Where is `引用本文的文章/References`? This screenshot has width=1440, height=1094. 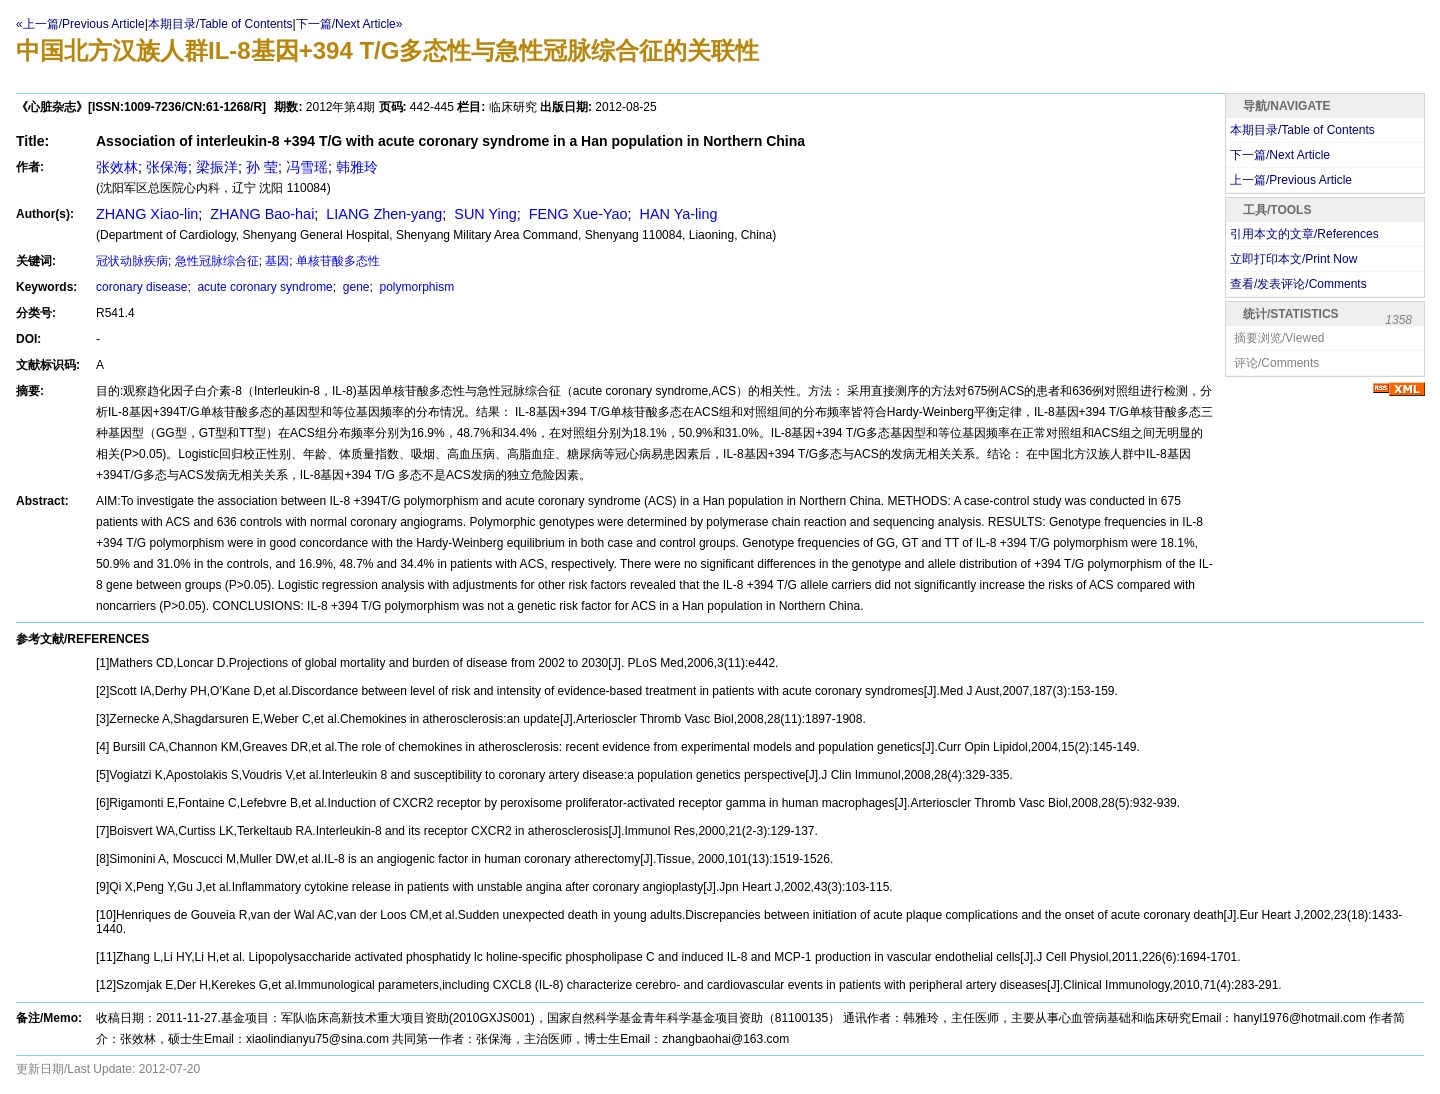 引用本文的文章/References is located at coordinates (1304, 234).